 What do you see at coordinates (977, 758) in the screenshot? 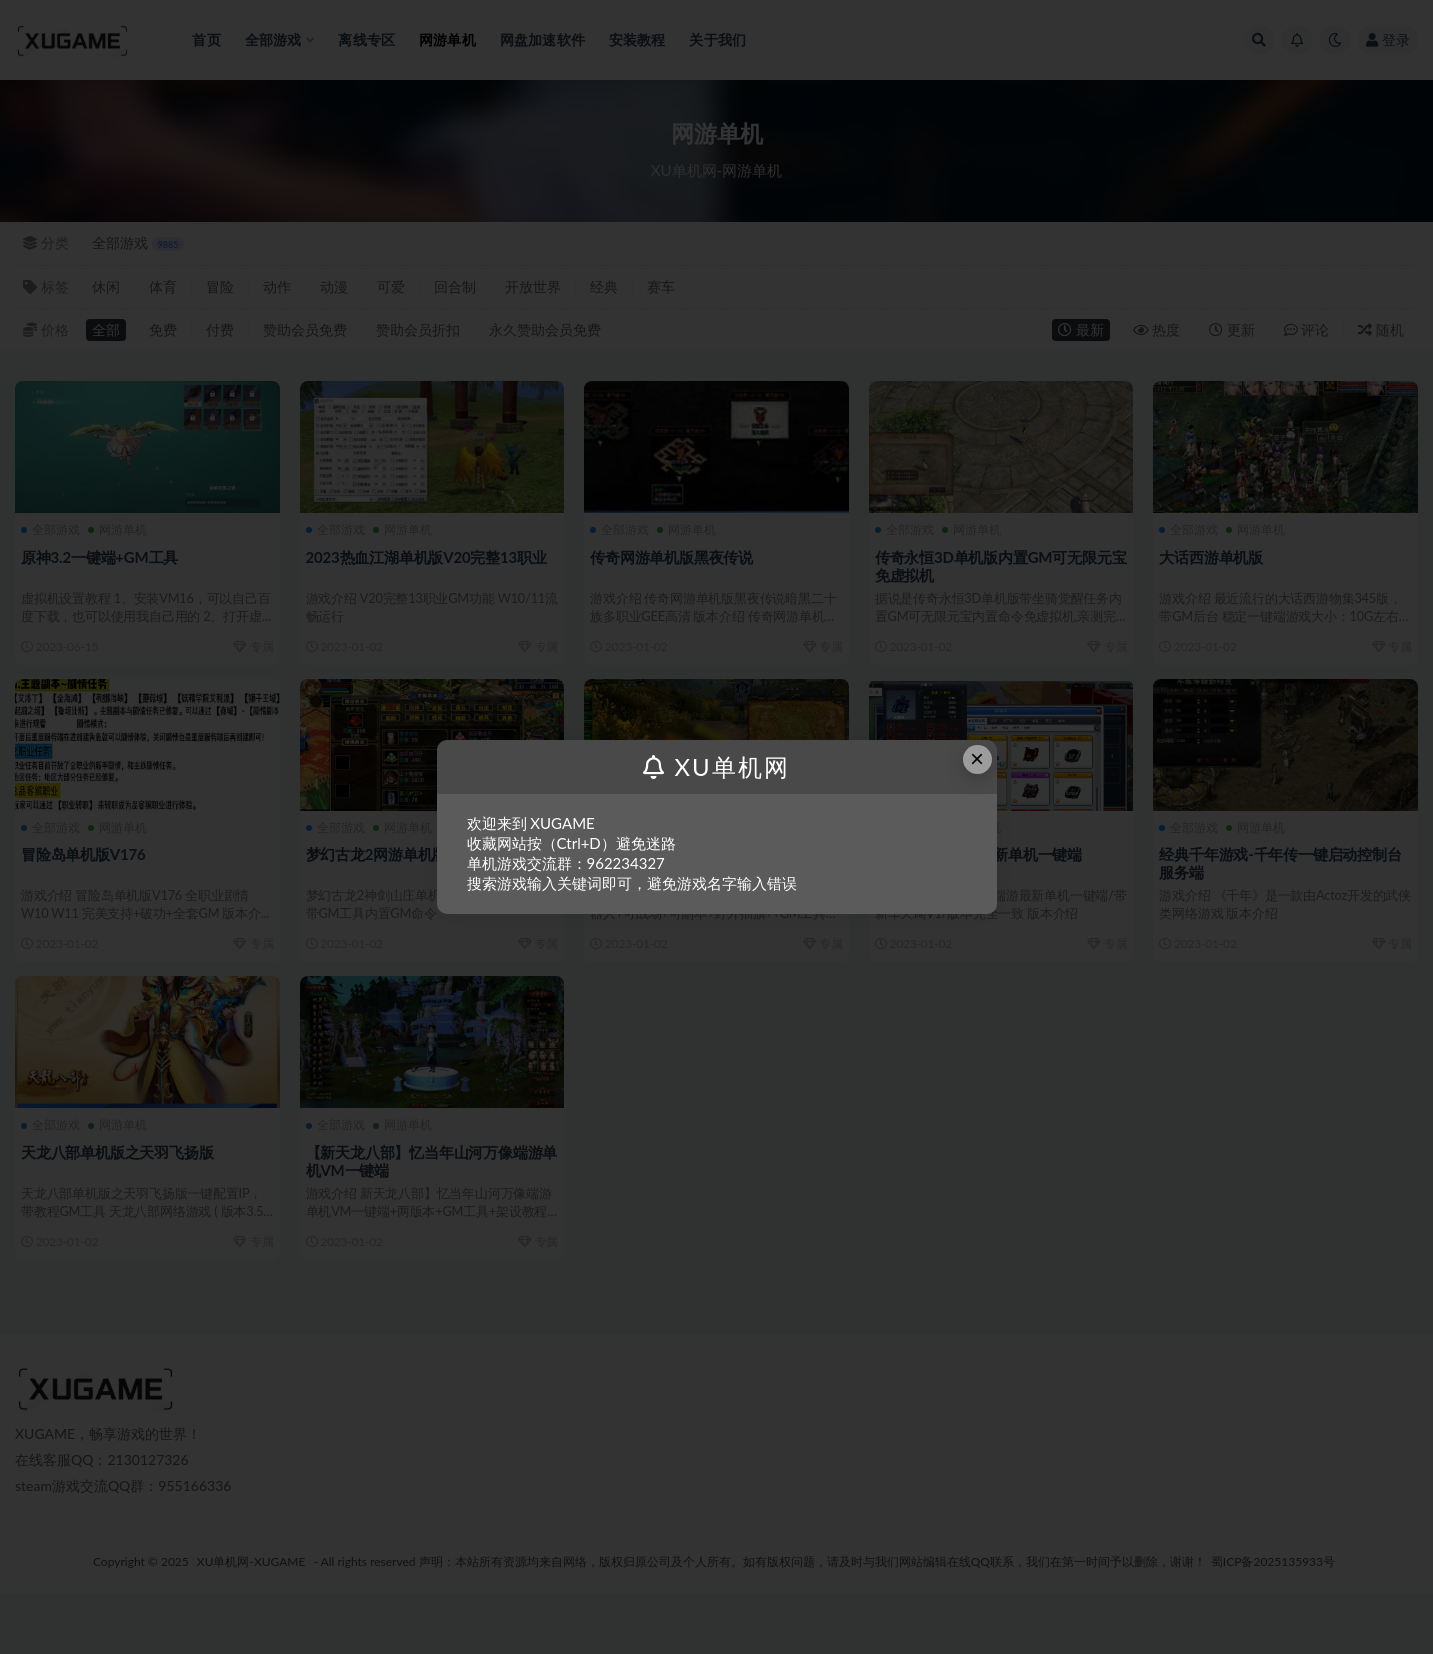
I see `× [Close this dialog]` at bounding box center [977, 758].